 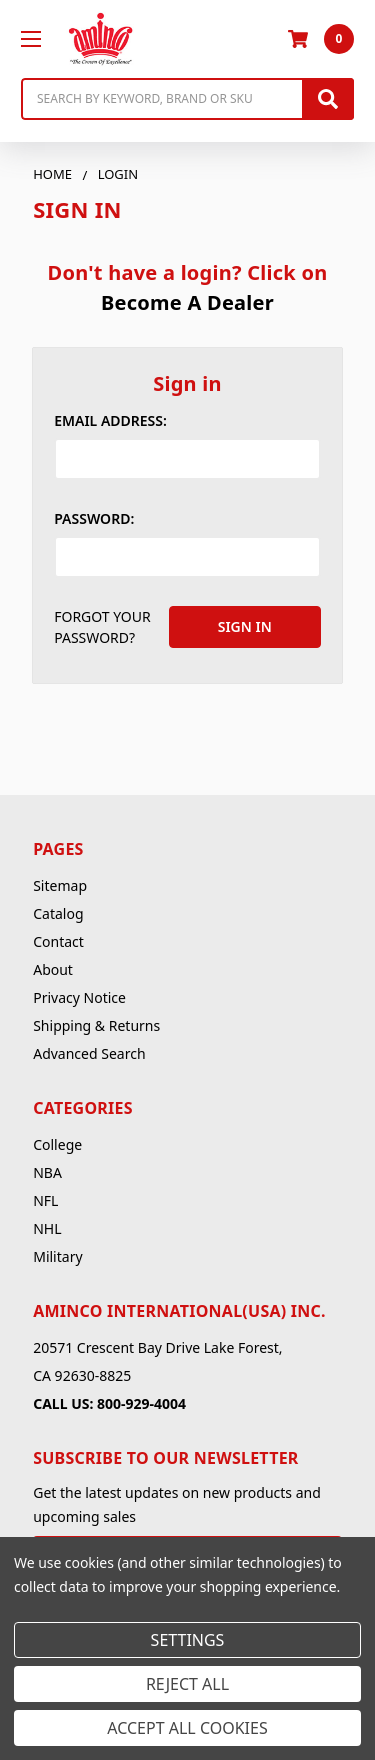 I want to click on College, so click(x=57, y=1144).